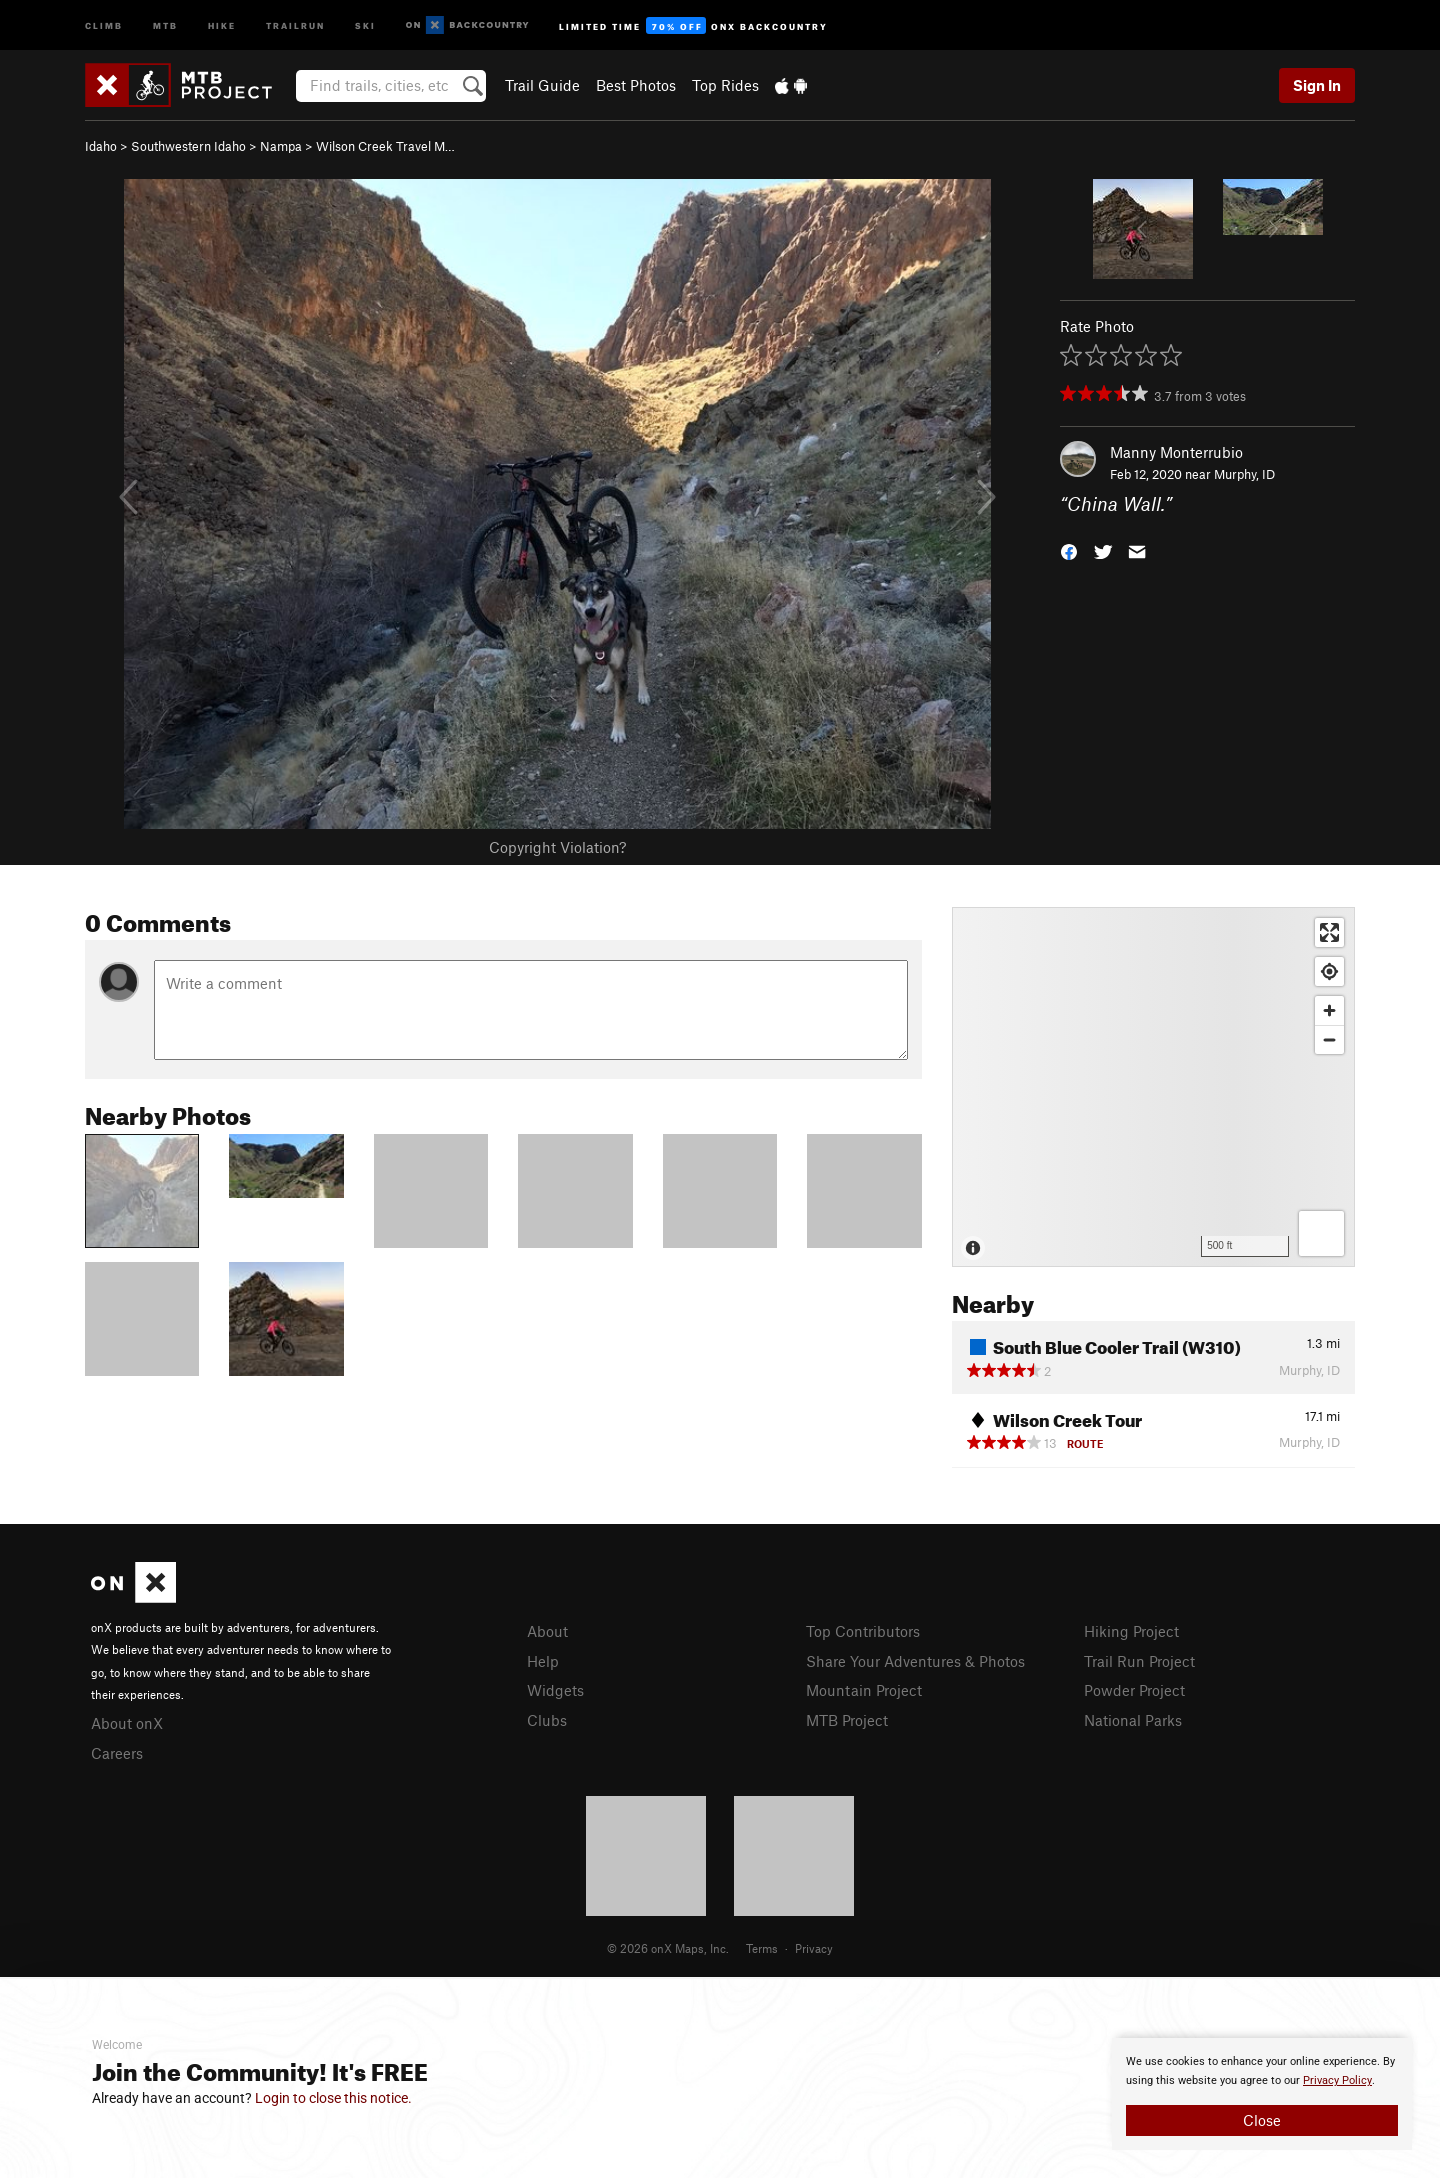  Describe the element at coordinates (188, 146) in the screenshot. I see `Southwestern Idaho` at that location.